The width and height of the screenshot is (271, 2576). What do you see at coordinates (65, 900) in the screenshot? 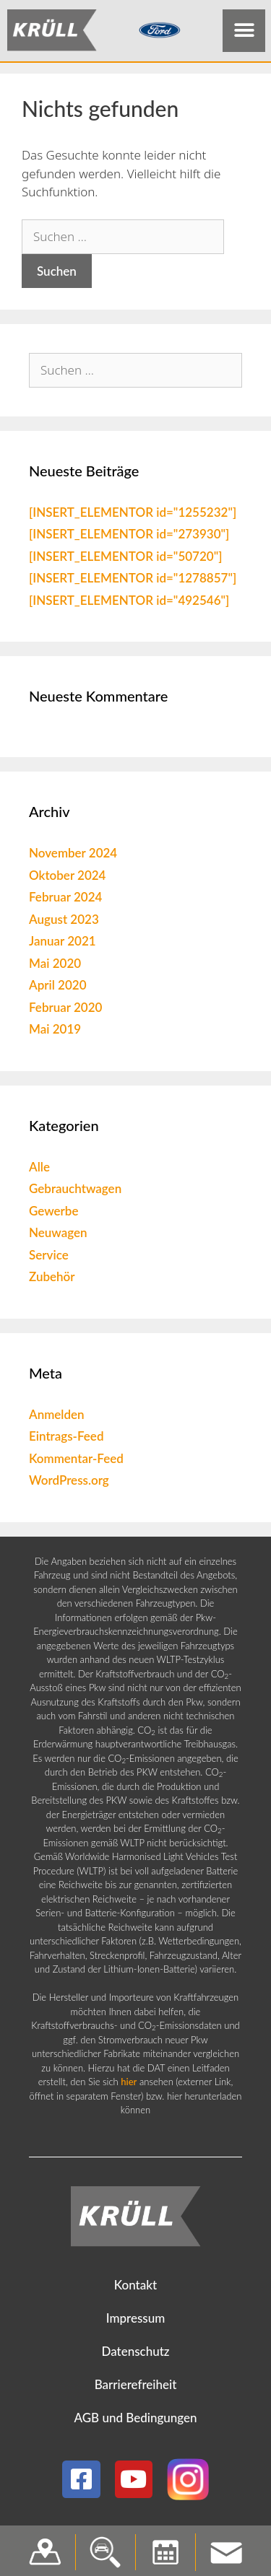
I see `Februar 2024` at bounding box center [65, 900].